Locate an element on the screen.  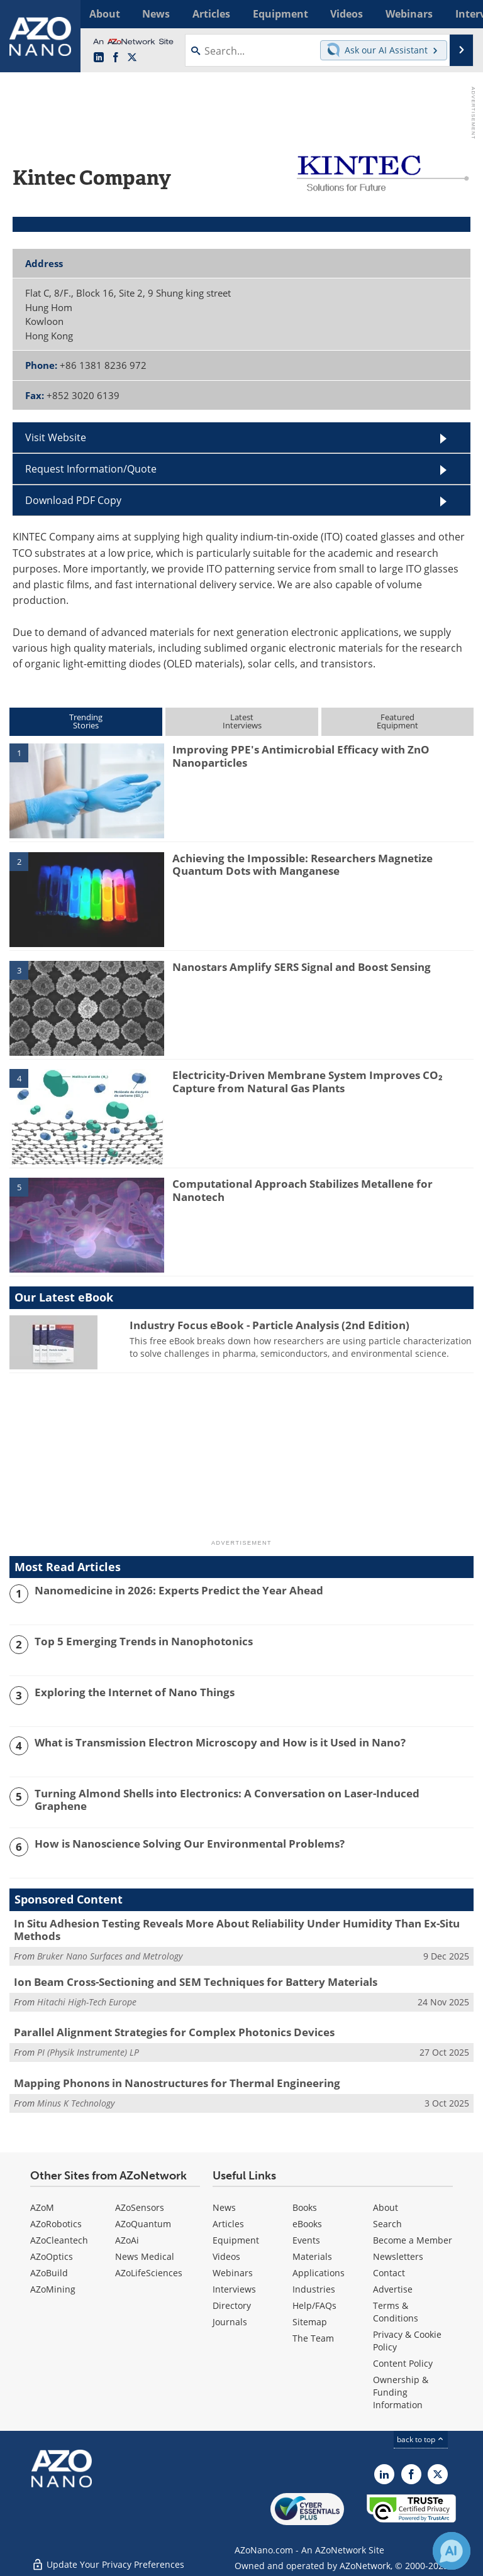
Hitachi High-Tech Europe is located at coordinates (86, 2002).